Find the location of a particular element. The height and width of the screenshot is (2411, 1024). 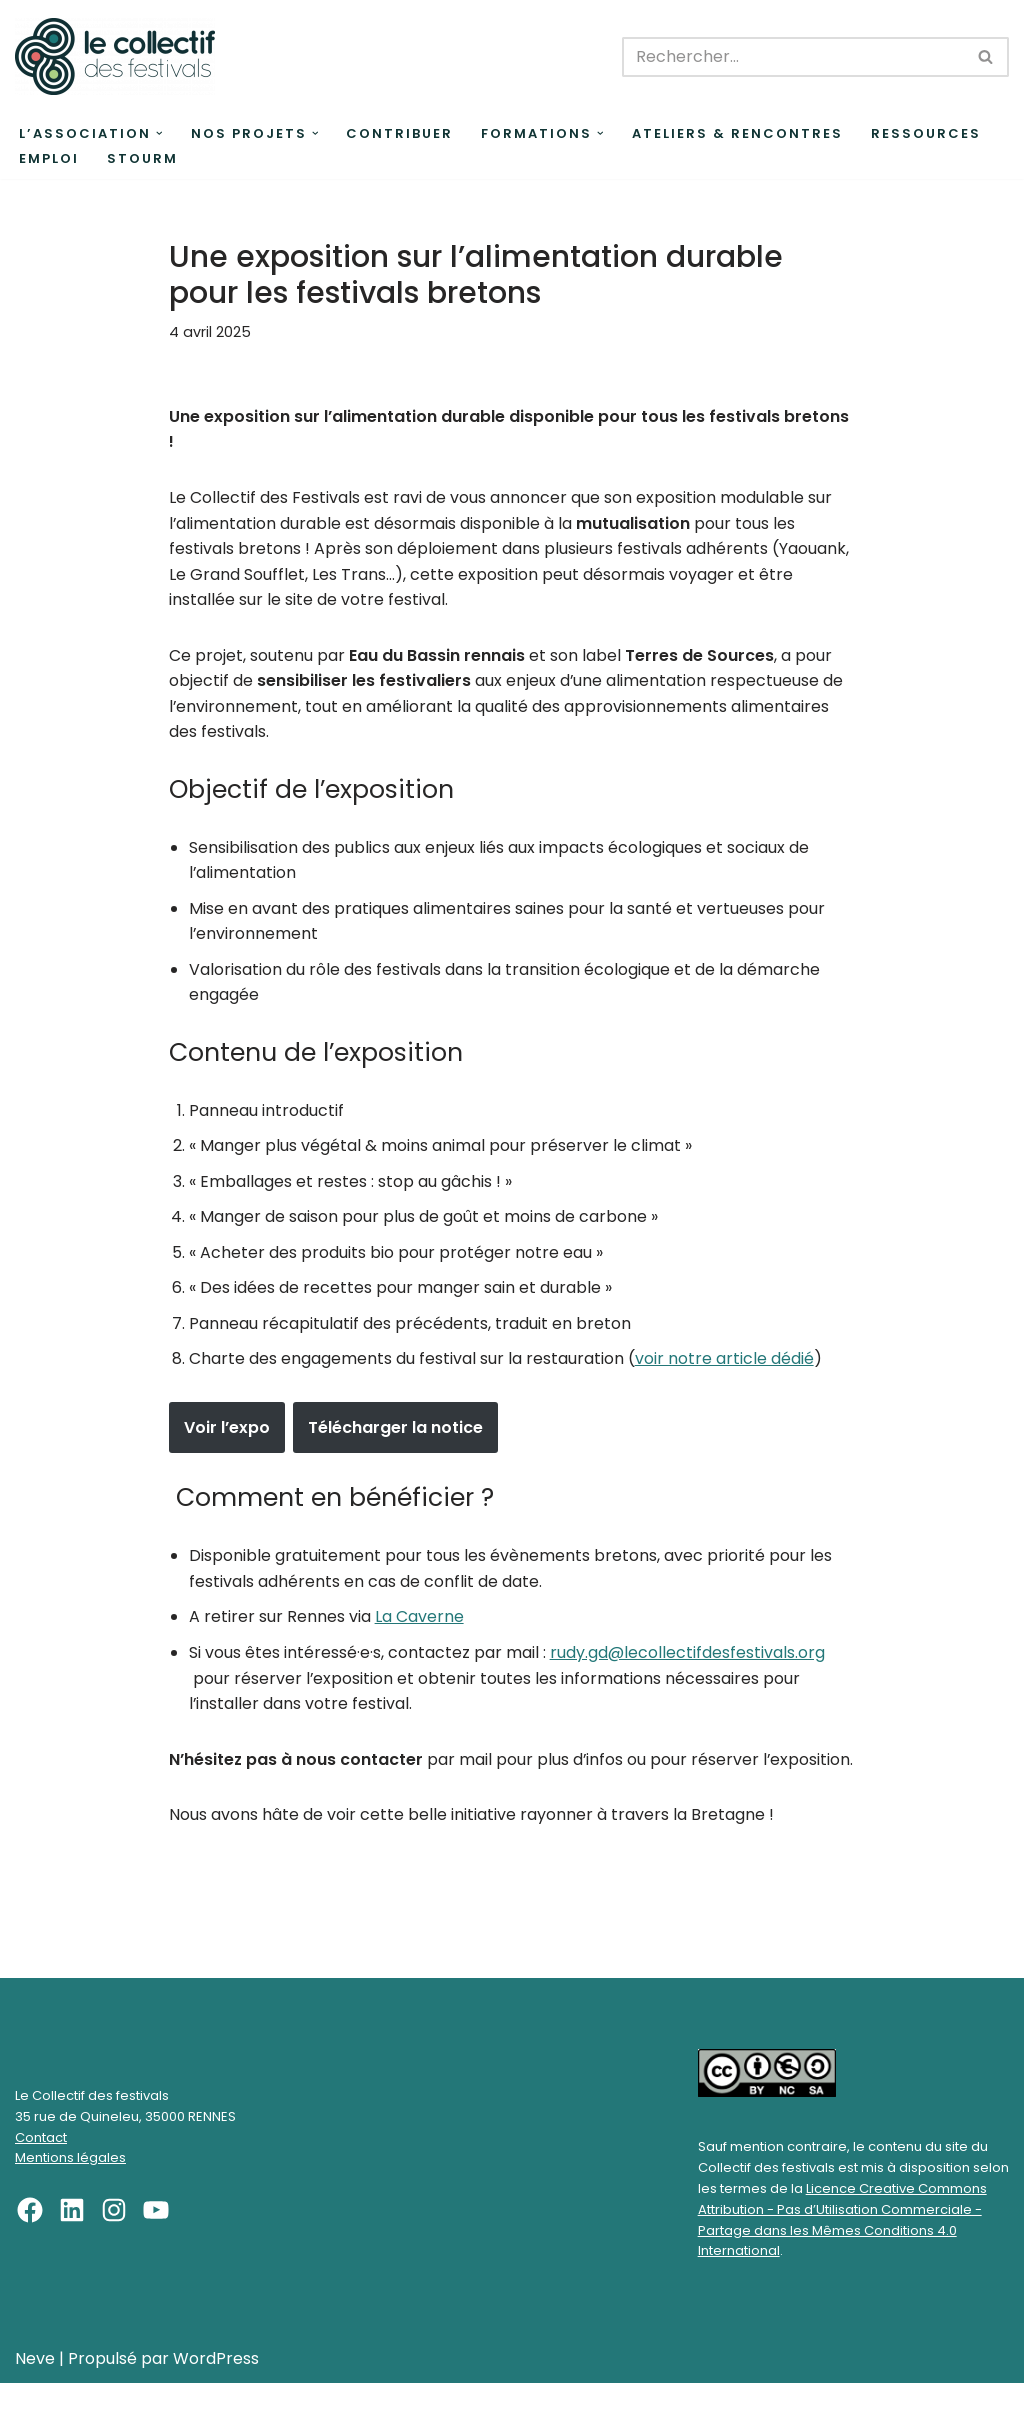

La Caverne is located at coordinates (419, 1619).